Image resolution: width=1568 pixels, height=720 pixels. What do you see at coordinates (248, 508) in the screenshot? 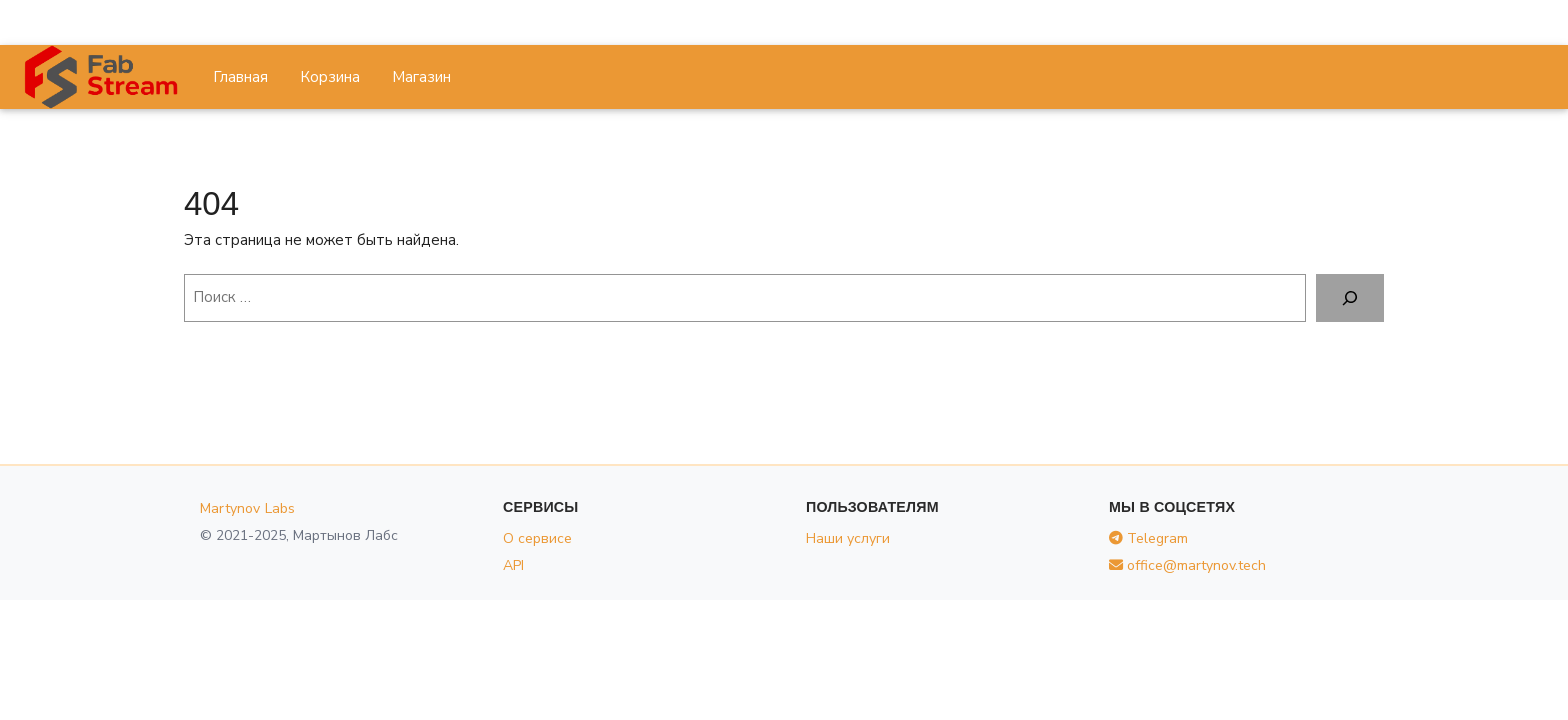
I see `Martynov Labs` at bounding box center [248, 508].